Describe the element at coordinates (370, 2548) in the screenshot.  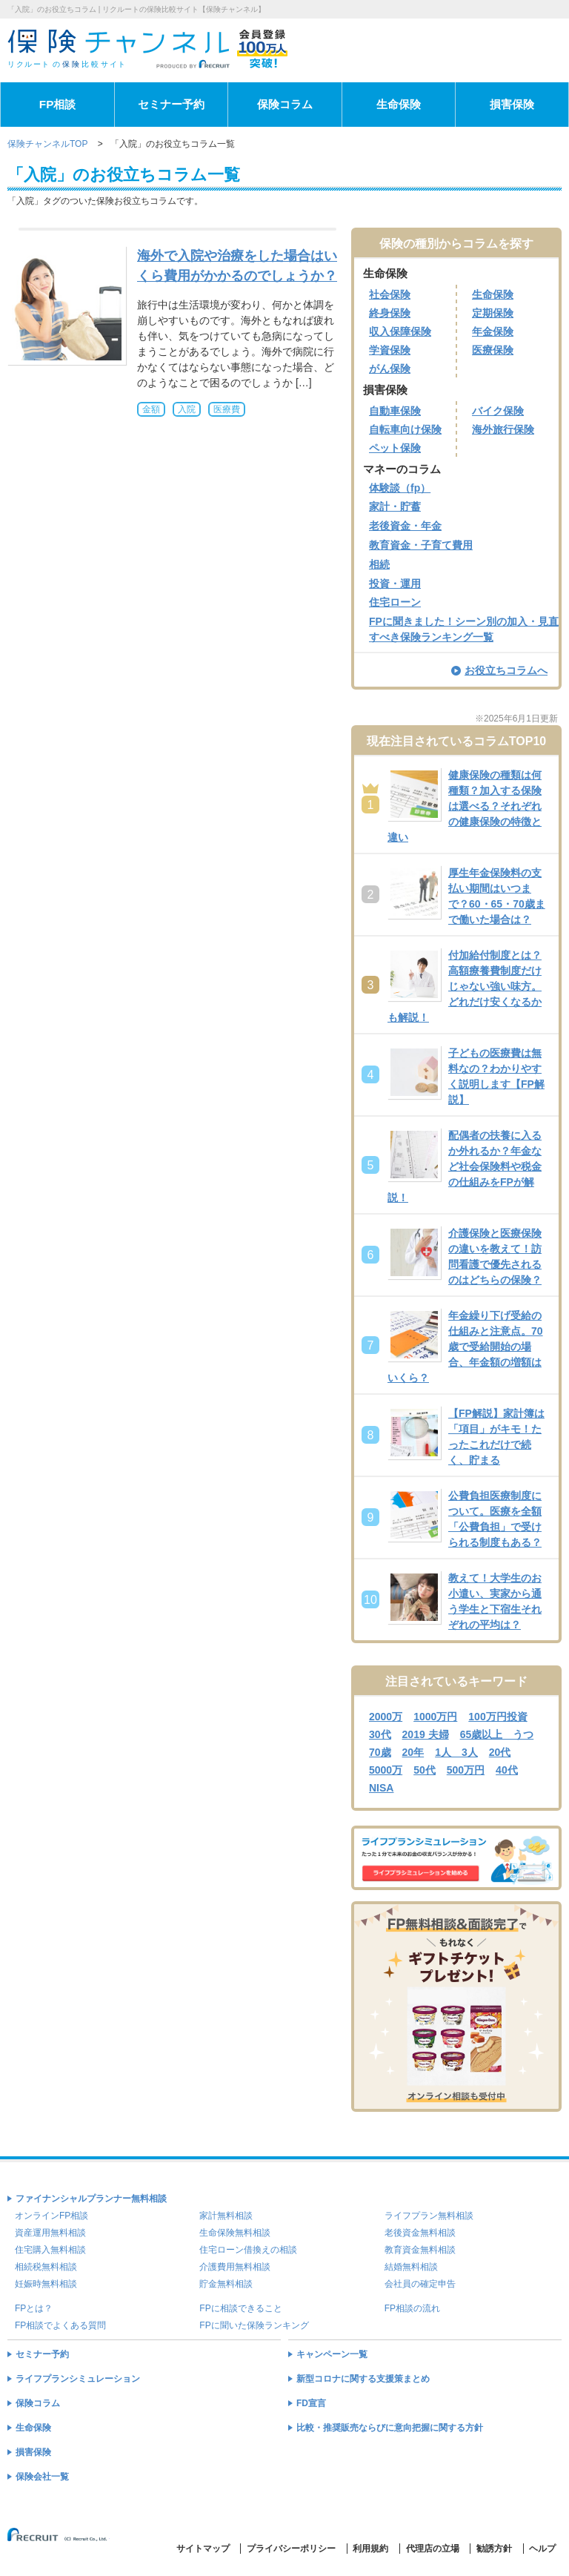
I see `利用規約` at that location.